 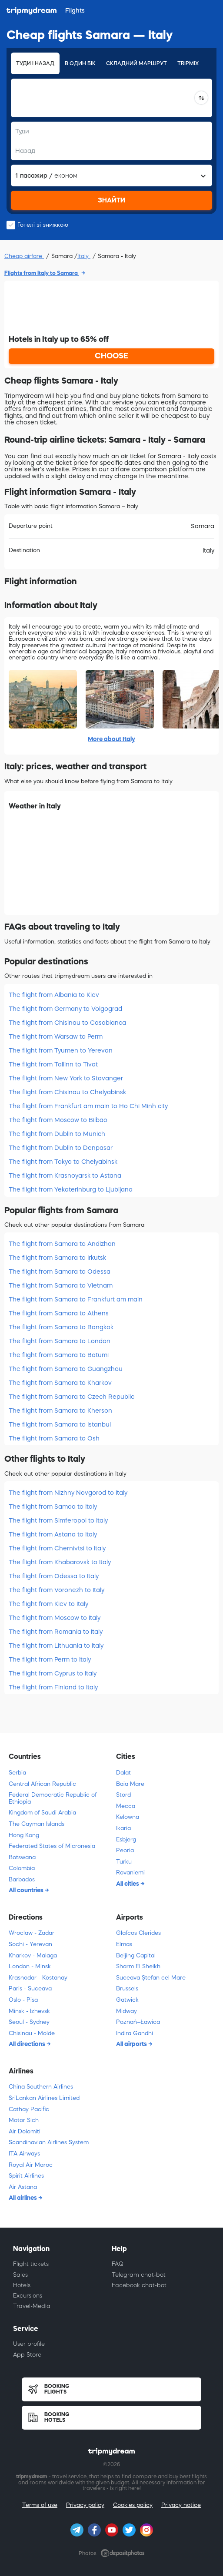 I want to click on Brussels, so click(x=127, y=1988).